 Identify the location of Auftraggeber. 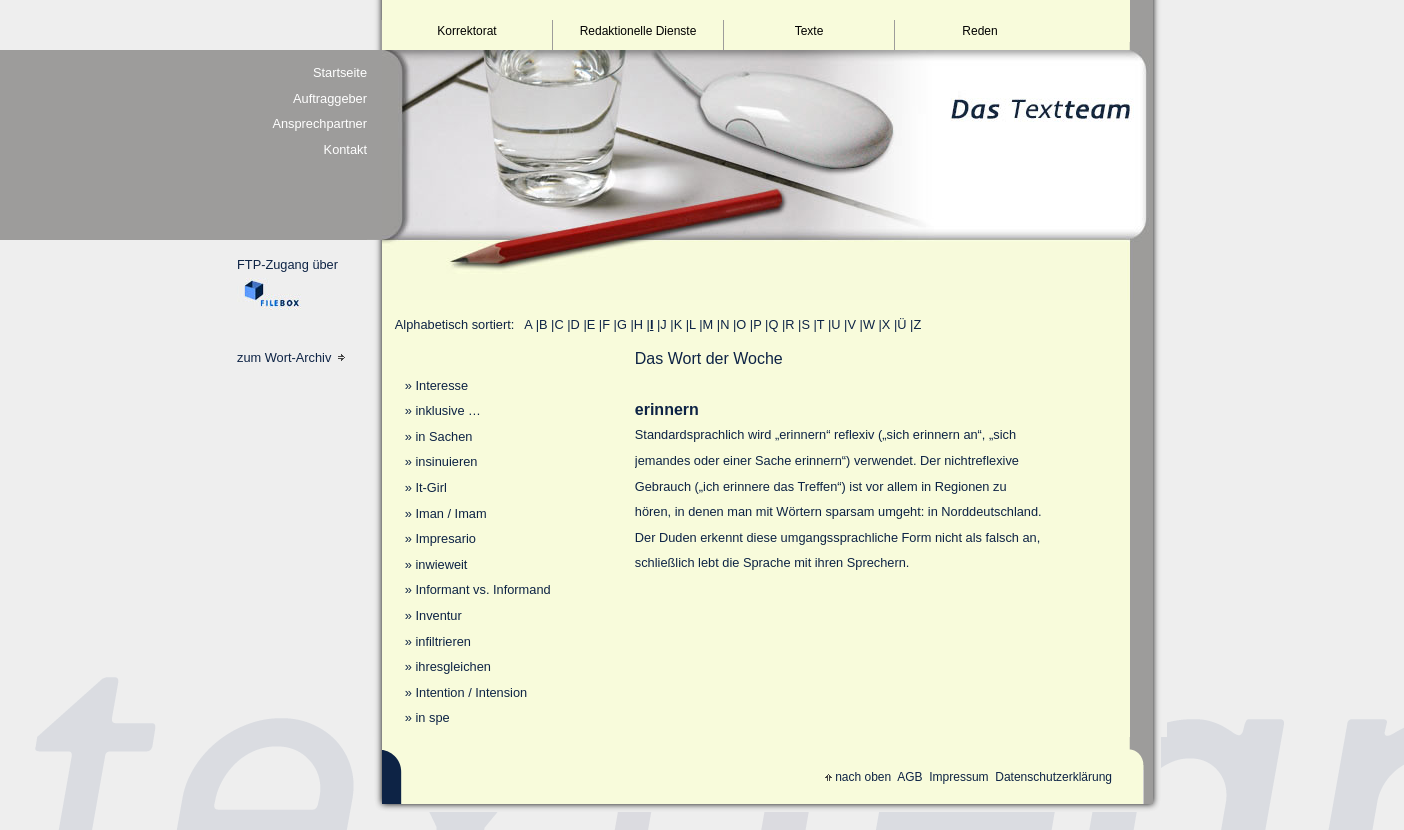
(330, 98).